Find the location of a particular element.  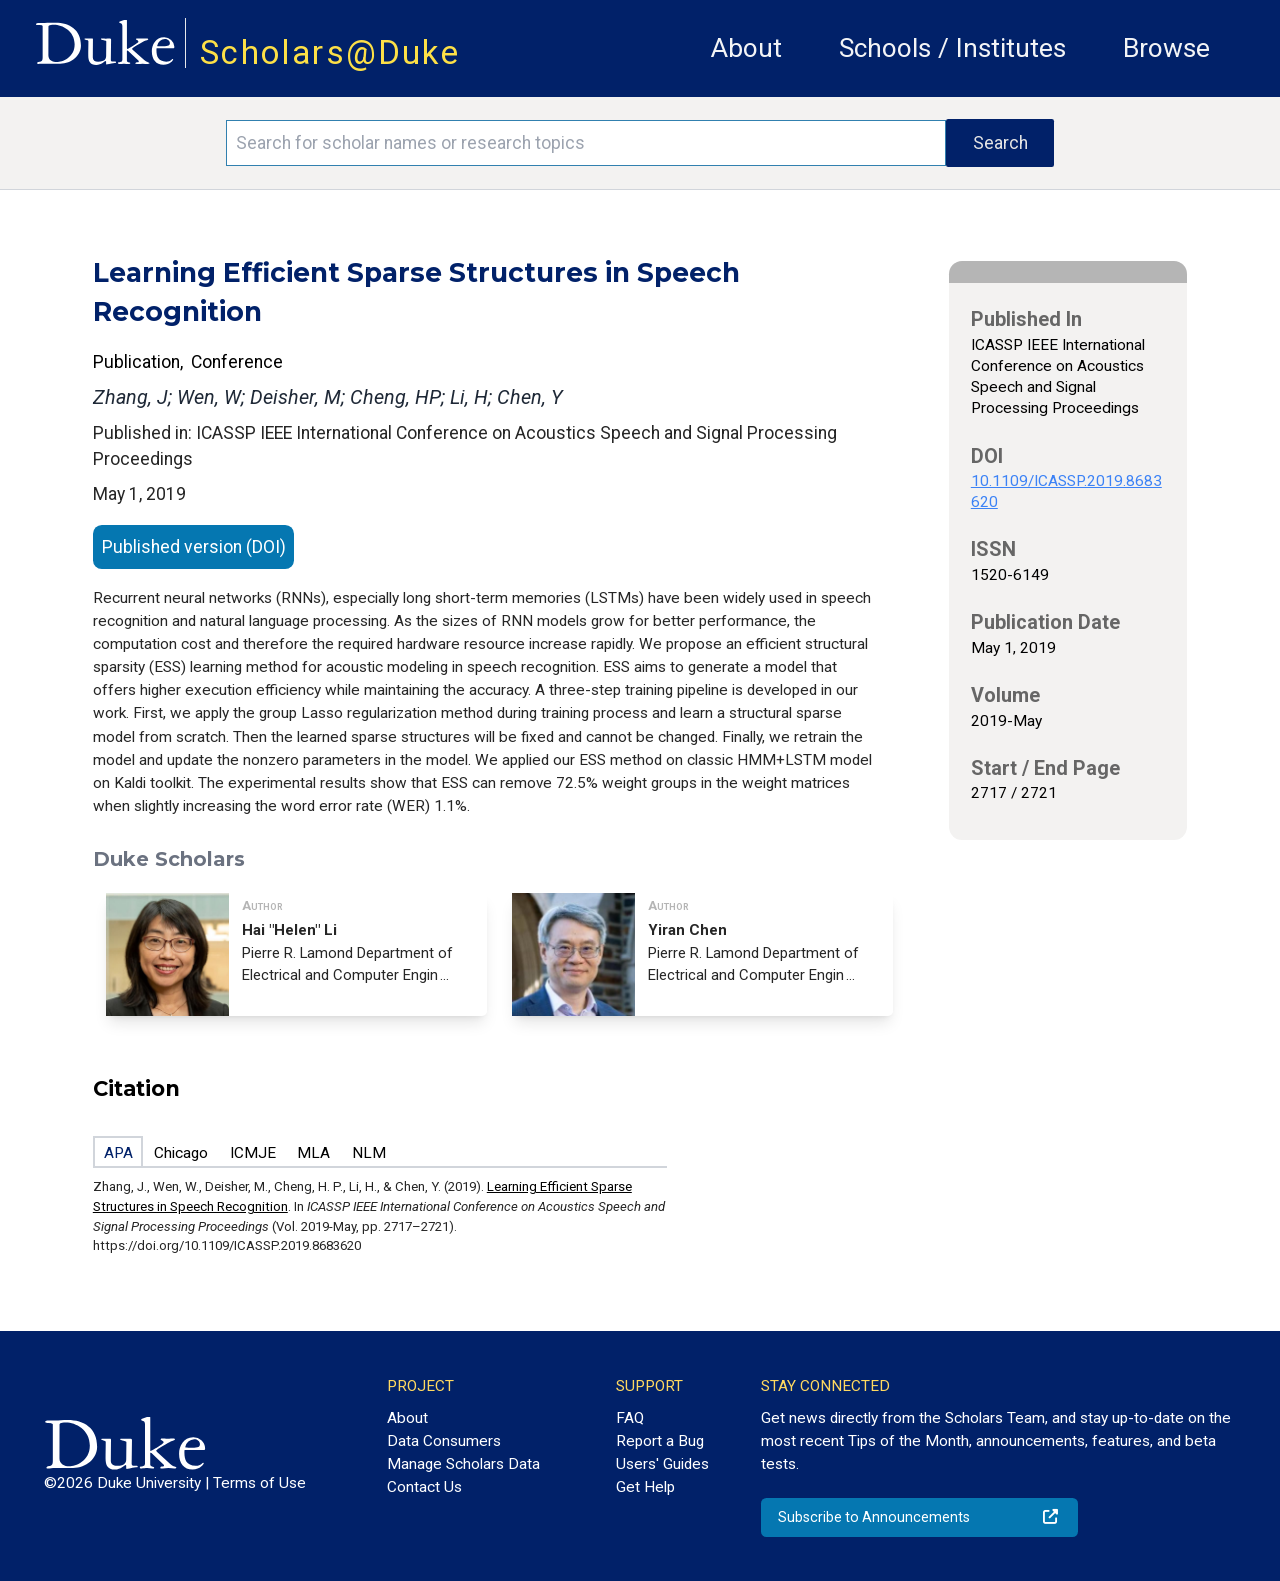

Contact Us is located at coordinates (424, 1487).